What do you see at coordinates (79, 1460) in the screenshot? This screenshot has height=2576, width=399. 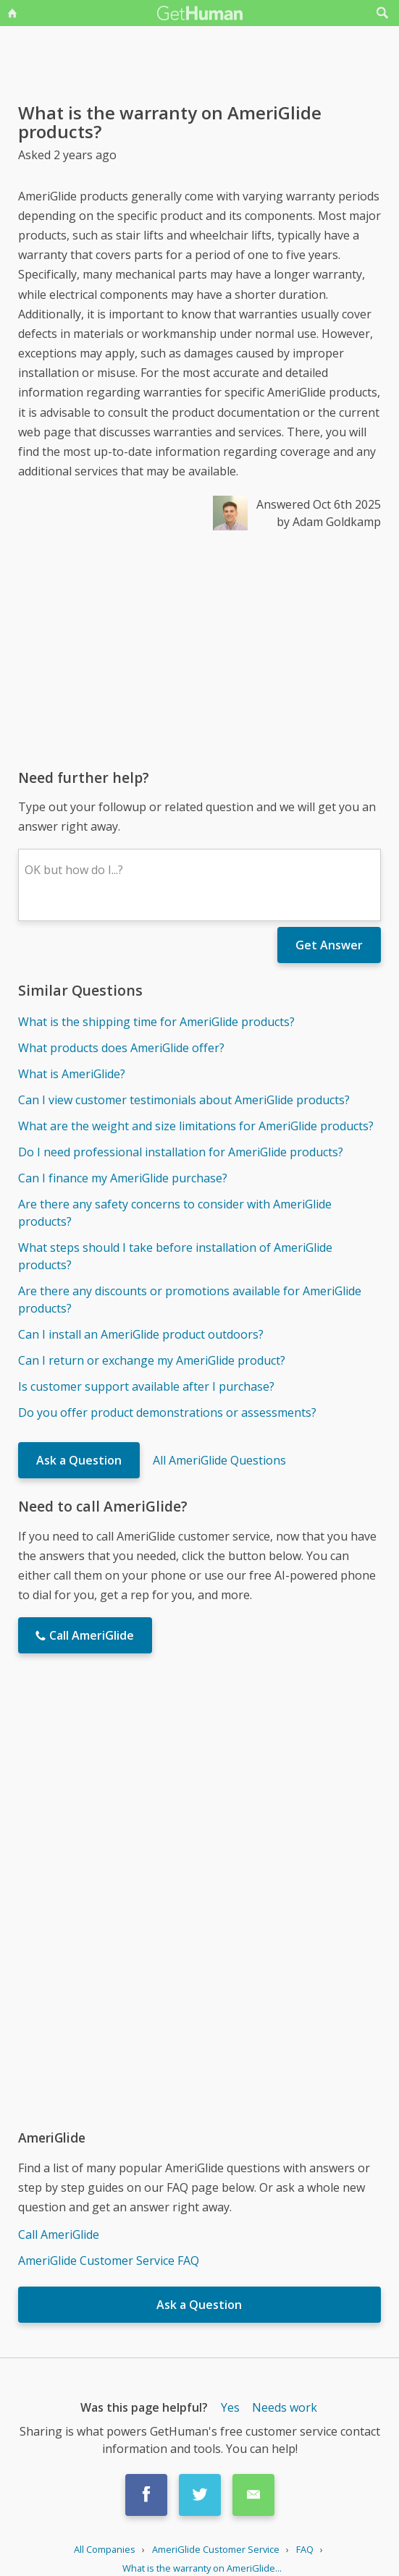 I see `Ask a Question` at bounding box center [79, 1460].